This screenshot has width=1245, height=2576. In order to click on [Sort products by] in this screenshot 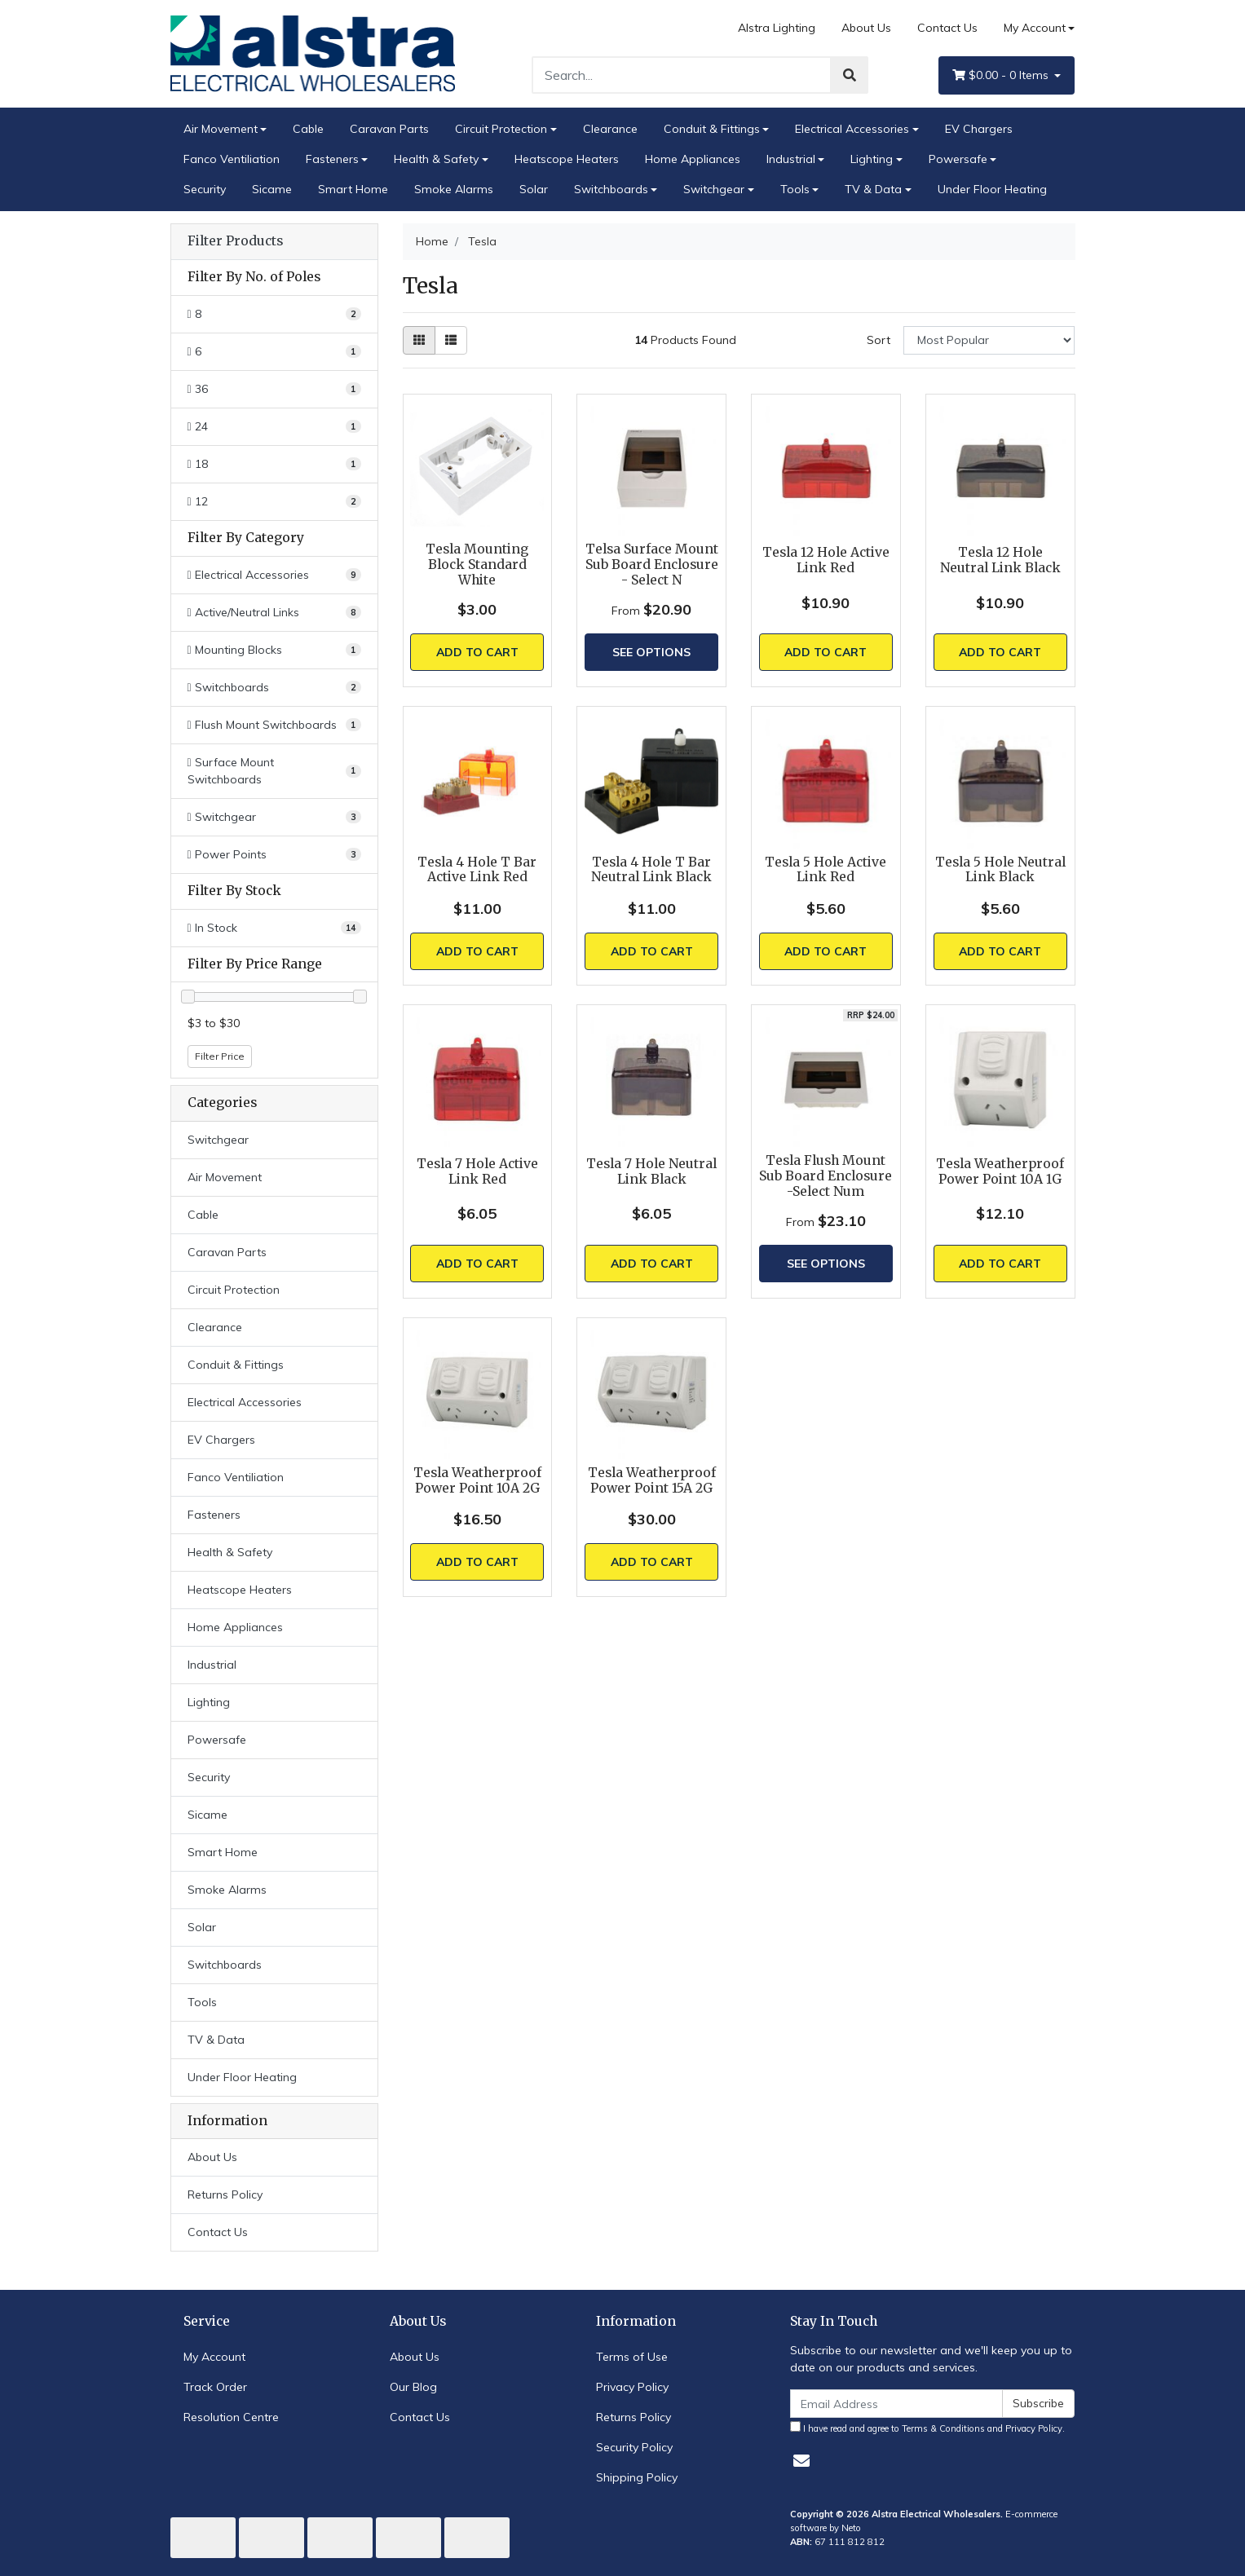, I will do `click(989, 340)`.